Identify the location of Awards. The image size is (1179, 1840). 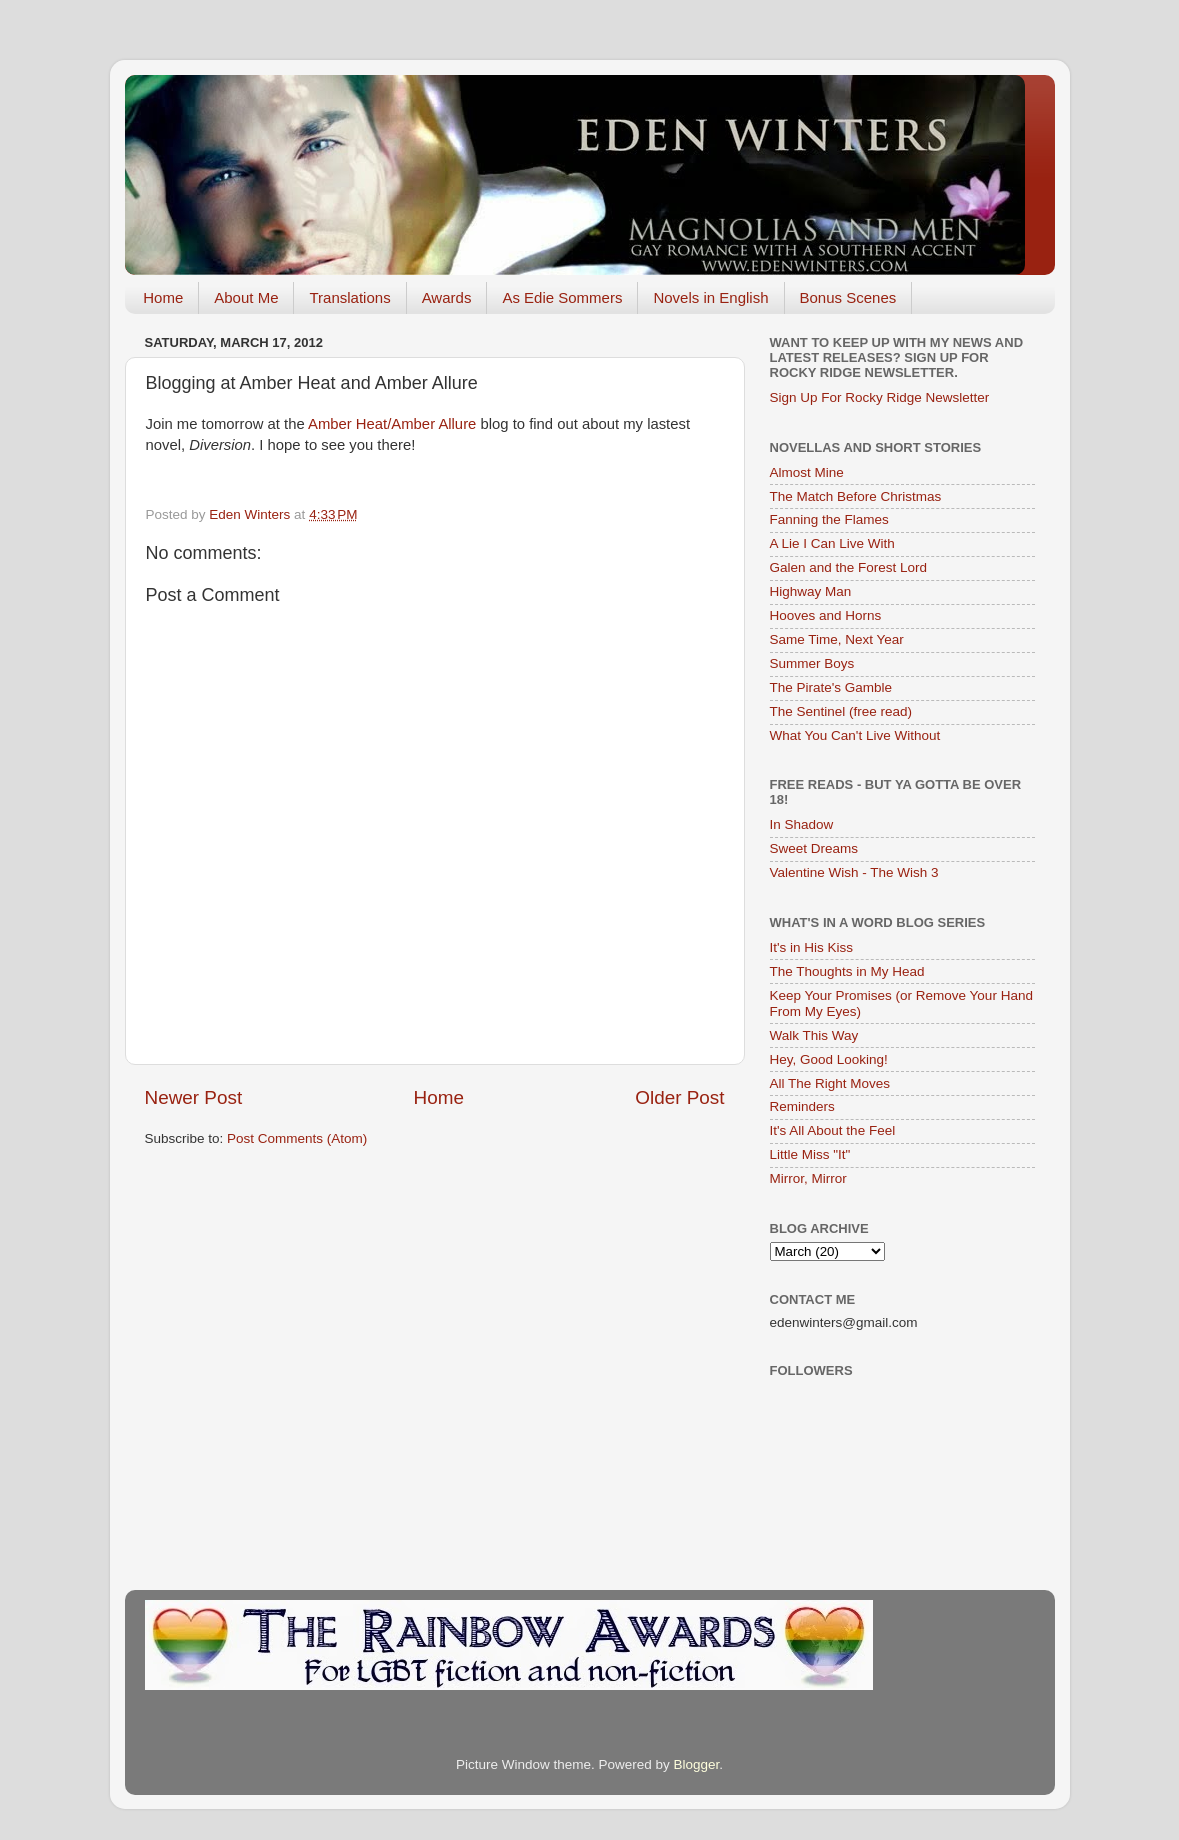
(447, 297).